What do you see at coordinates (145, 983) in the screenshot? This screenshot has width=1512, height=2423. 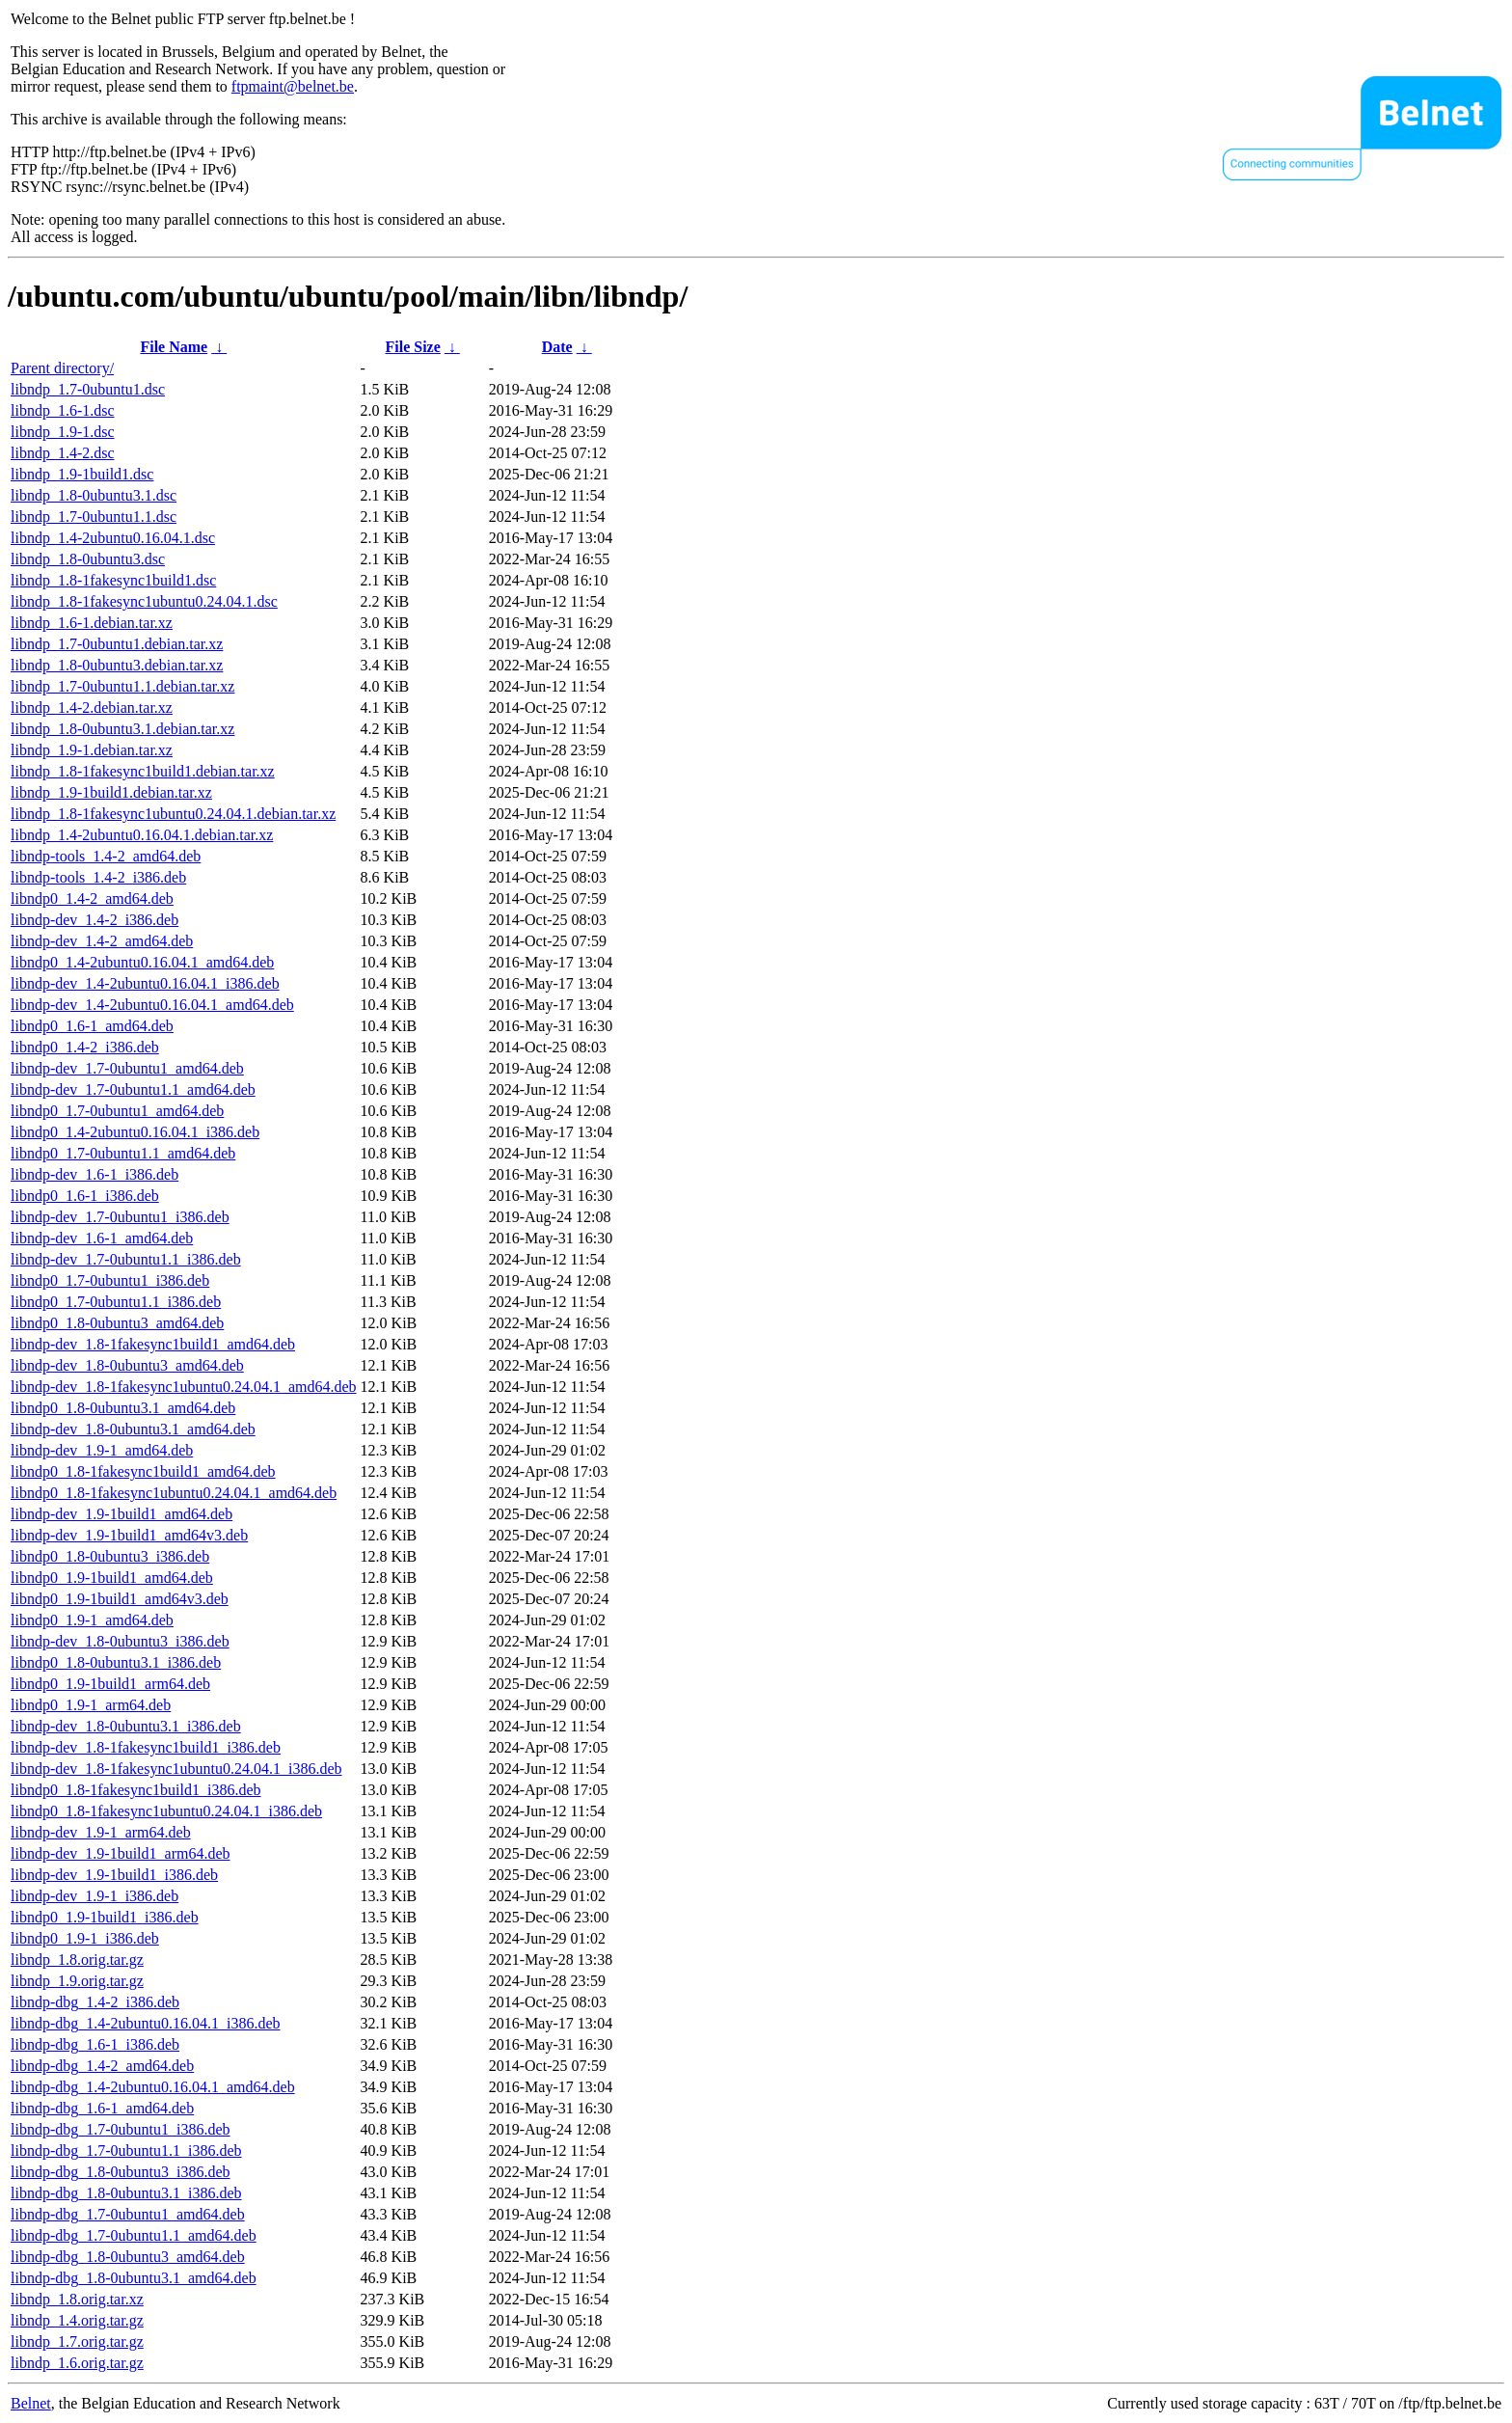 I see `libndp-dev_1.4-2ubuntu0.16.04.1_i386.deb` at bounding box center [145, 983].